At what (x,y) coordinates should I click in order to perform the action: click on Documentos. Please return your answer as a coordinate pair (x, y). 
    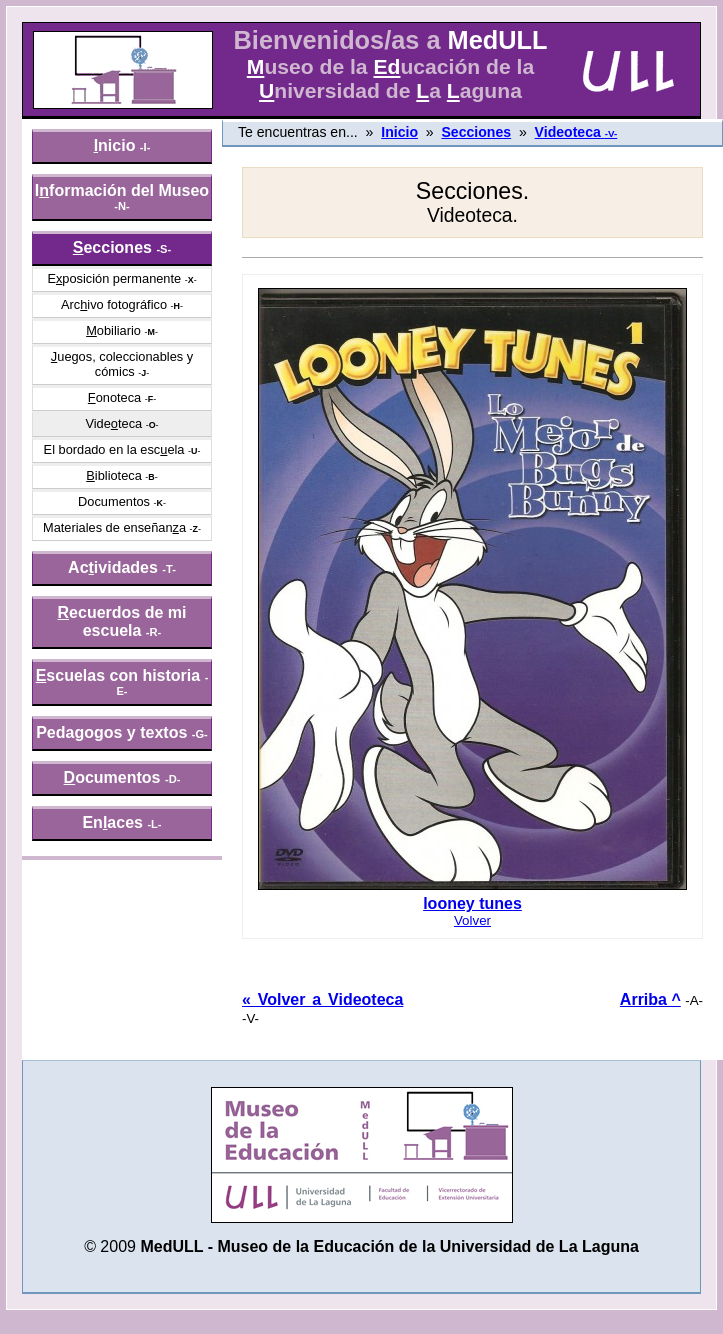
    Looking at the image, I should click on (114, 501).